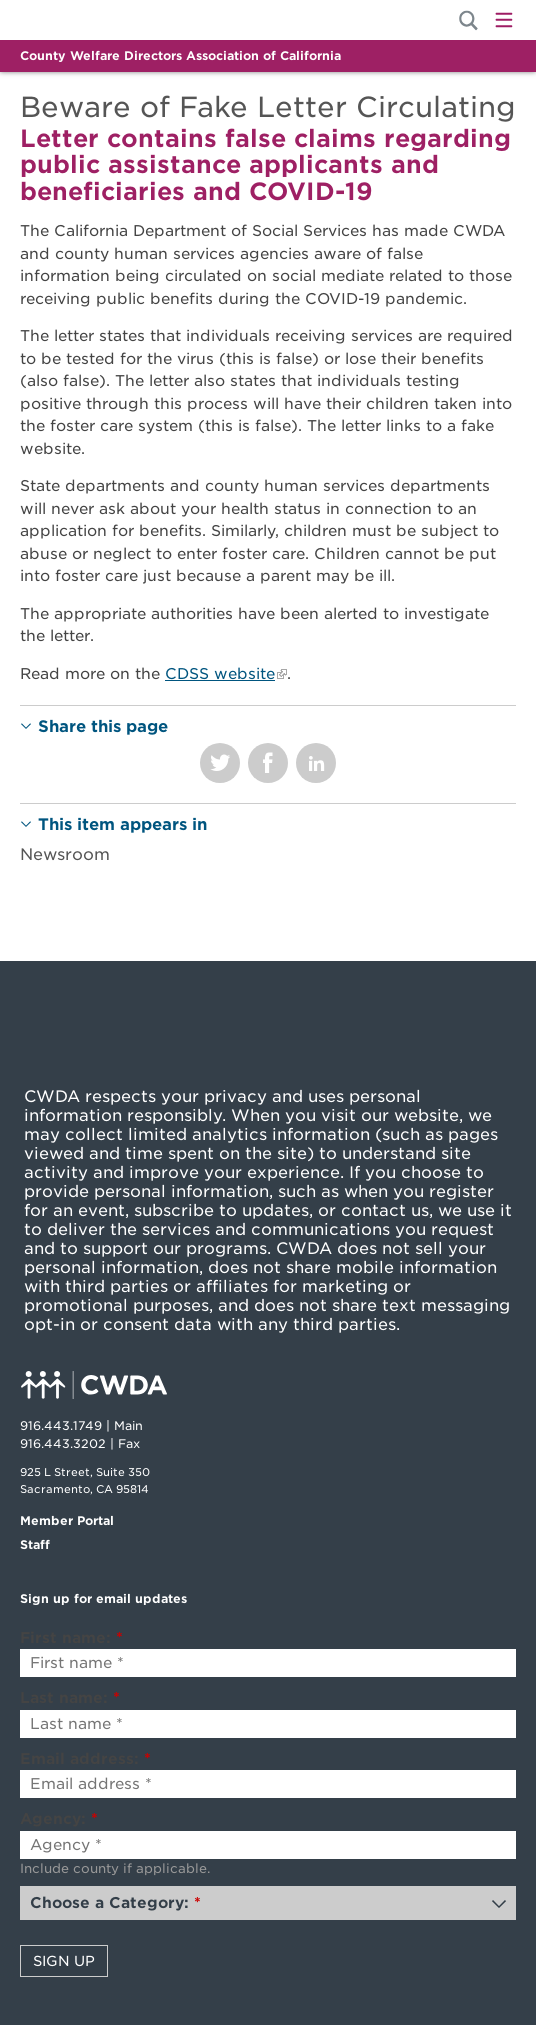 This screenshot has height=2025, width=536. Describe the element at coordinates (316, 763) in the screenshot. I see `Share on LinkedIn` at that location.